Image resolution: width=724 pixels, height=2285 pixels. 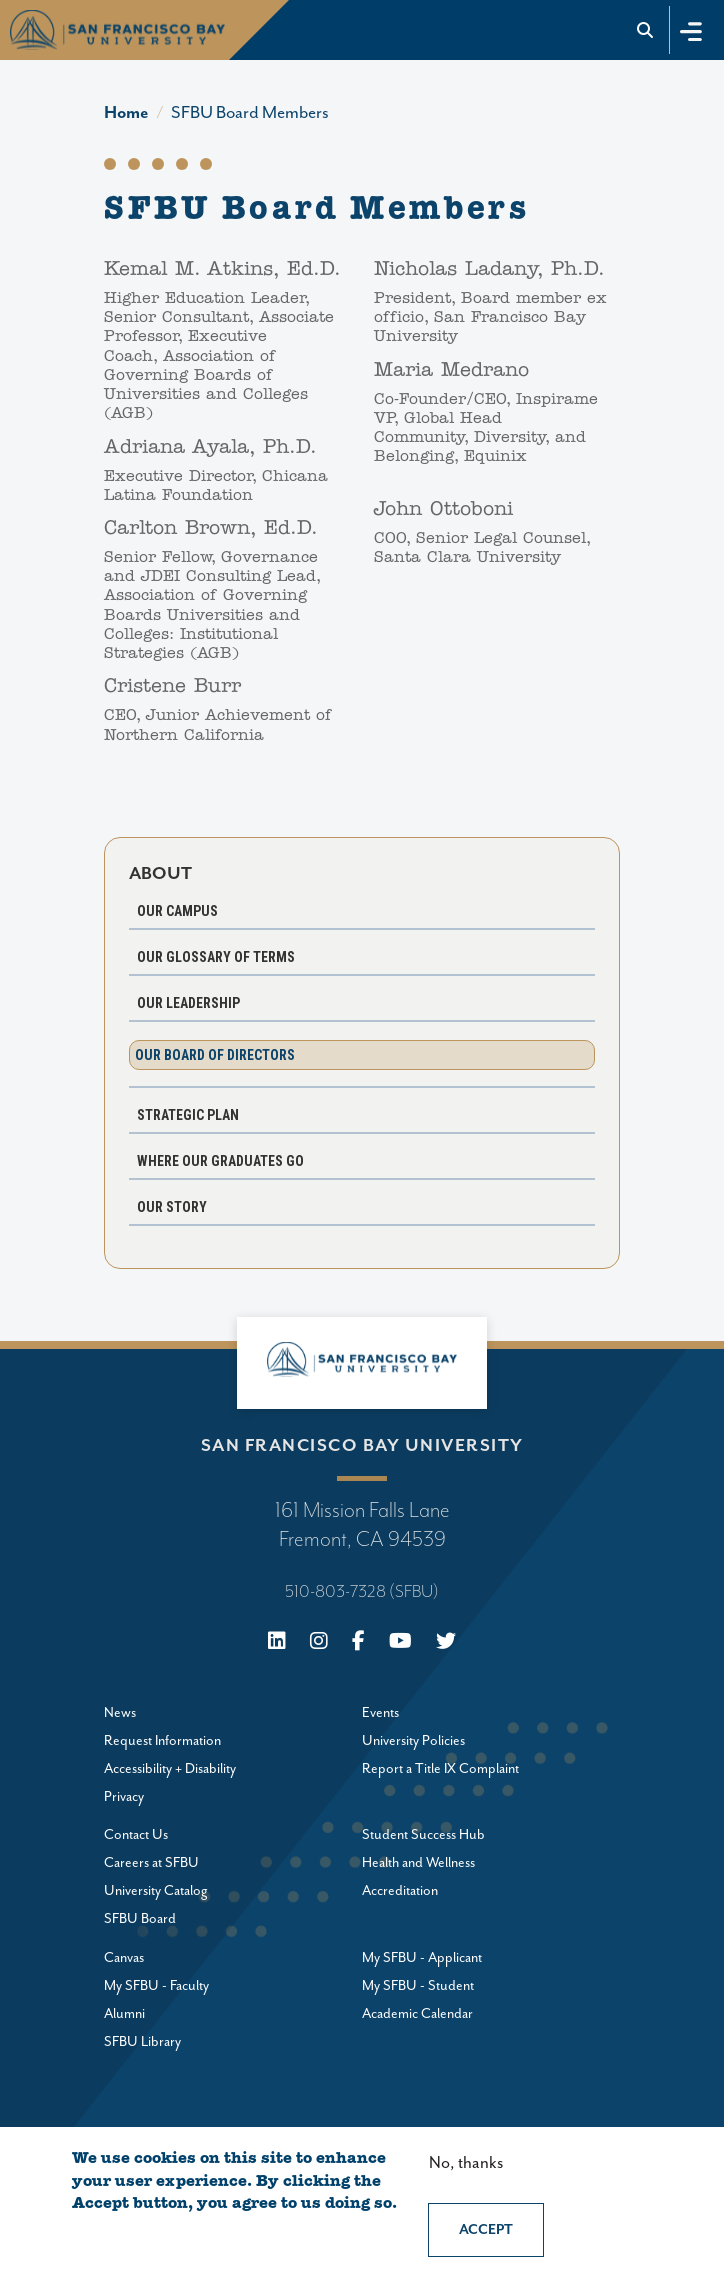 I want to click on My SFBU - Faculty, so click(x=156, y=1986).